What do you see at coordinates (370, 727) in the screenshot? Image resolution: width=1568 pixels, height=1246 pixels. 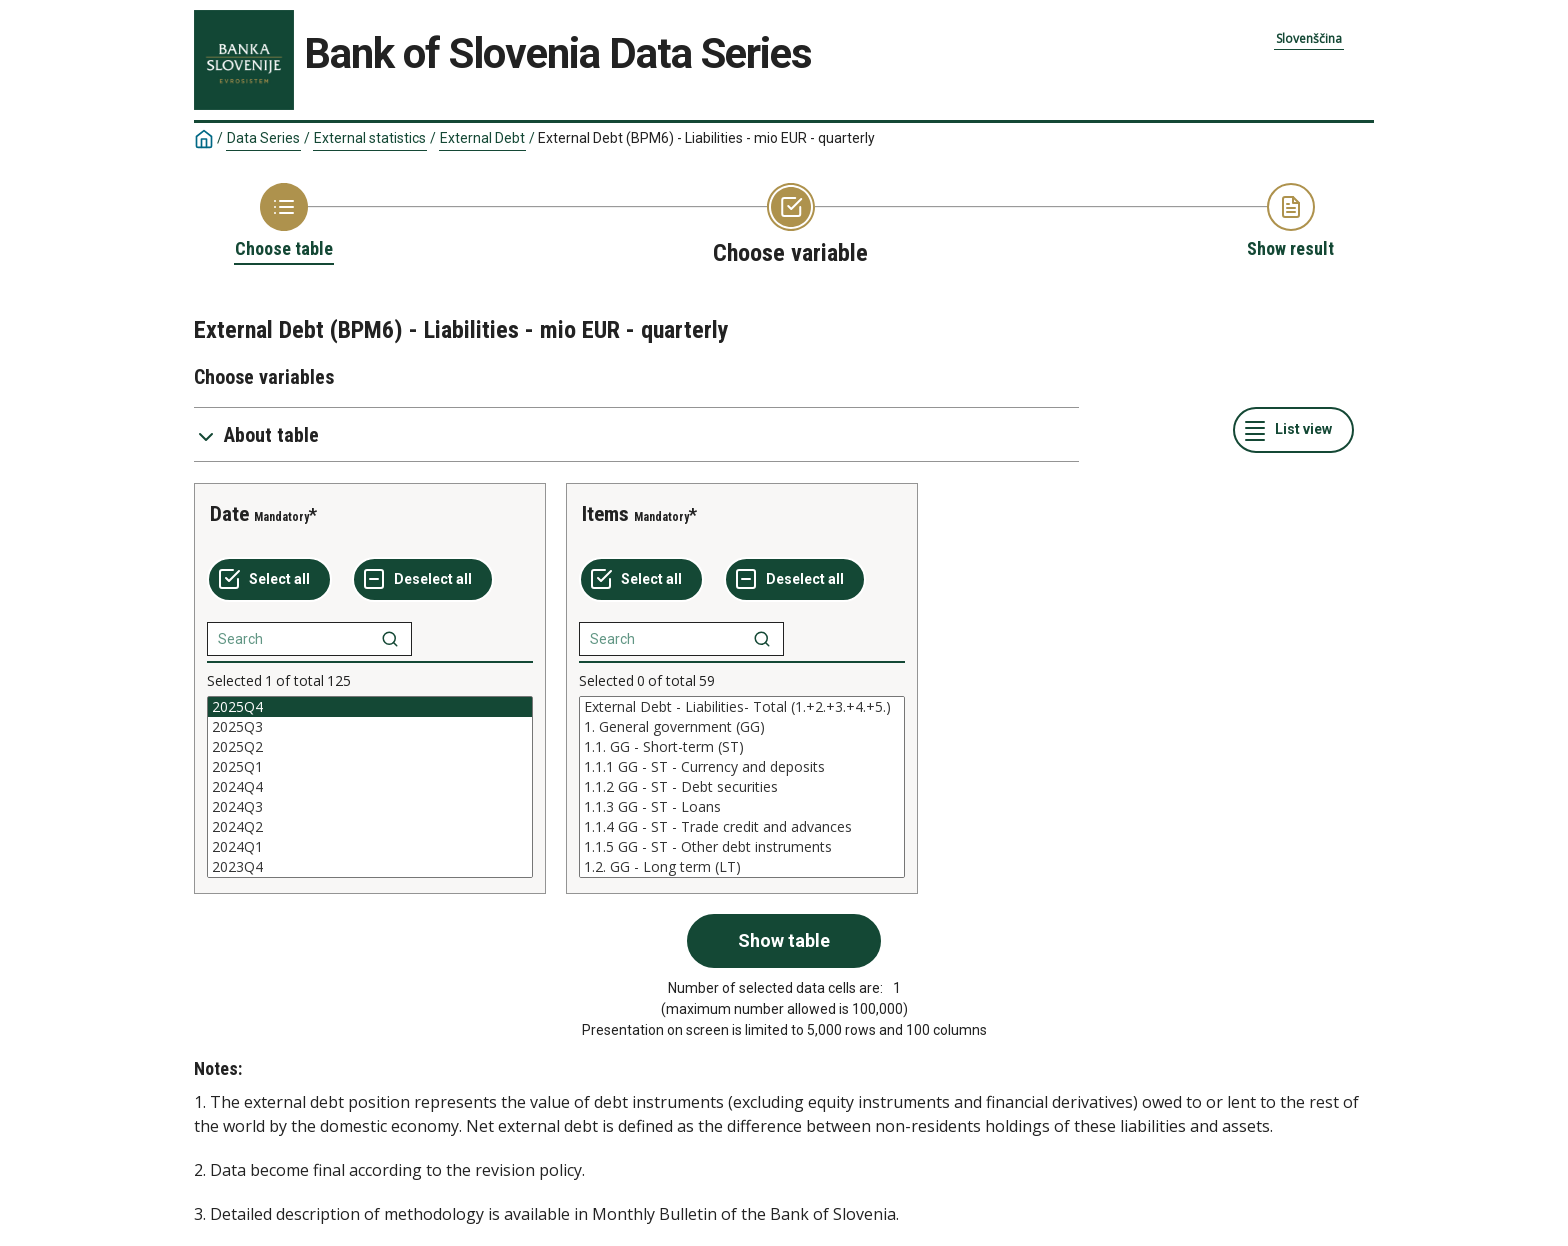 I see `2025Q3` at bounding box center [370, 727].